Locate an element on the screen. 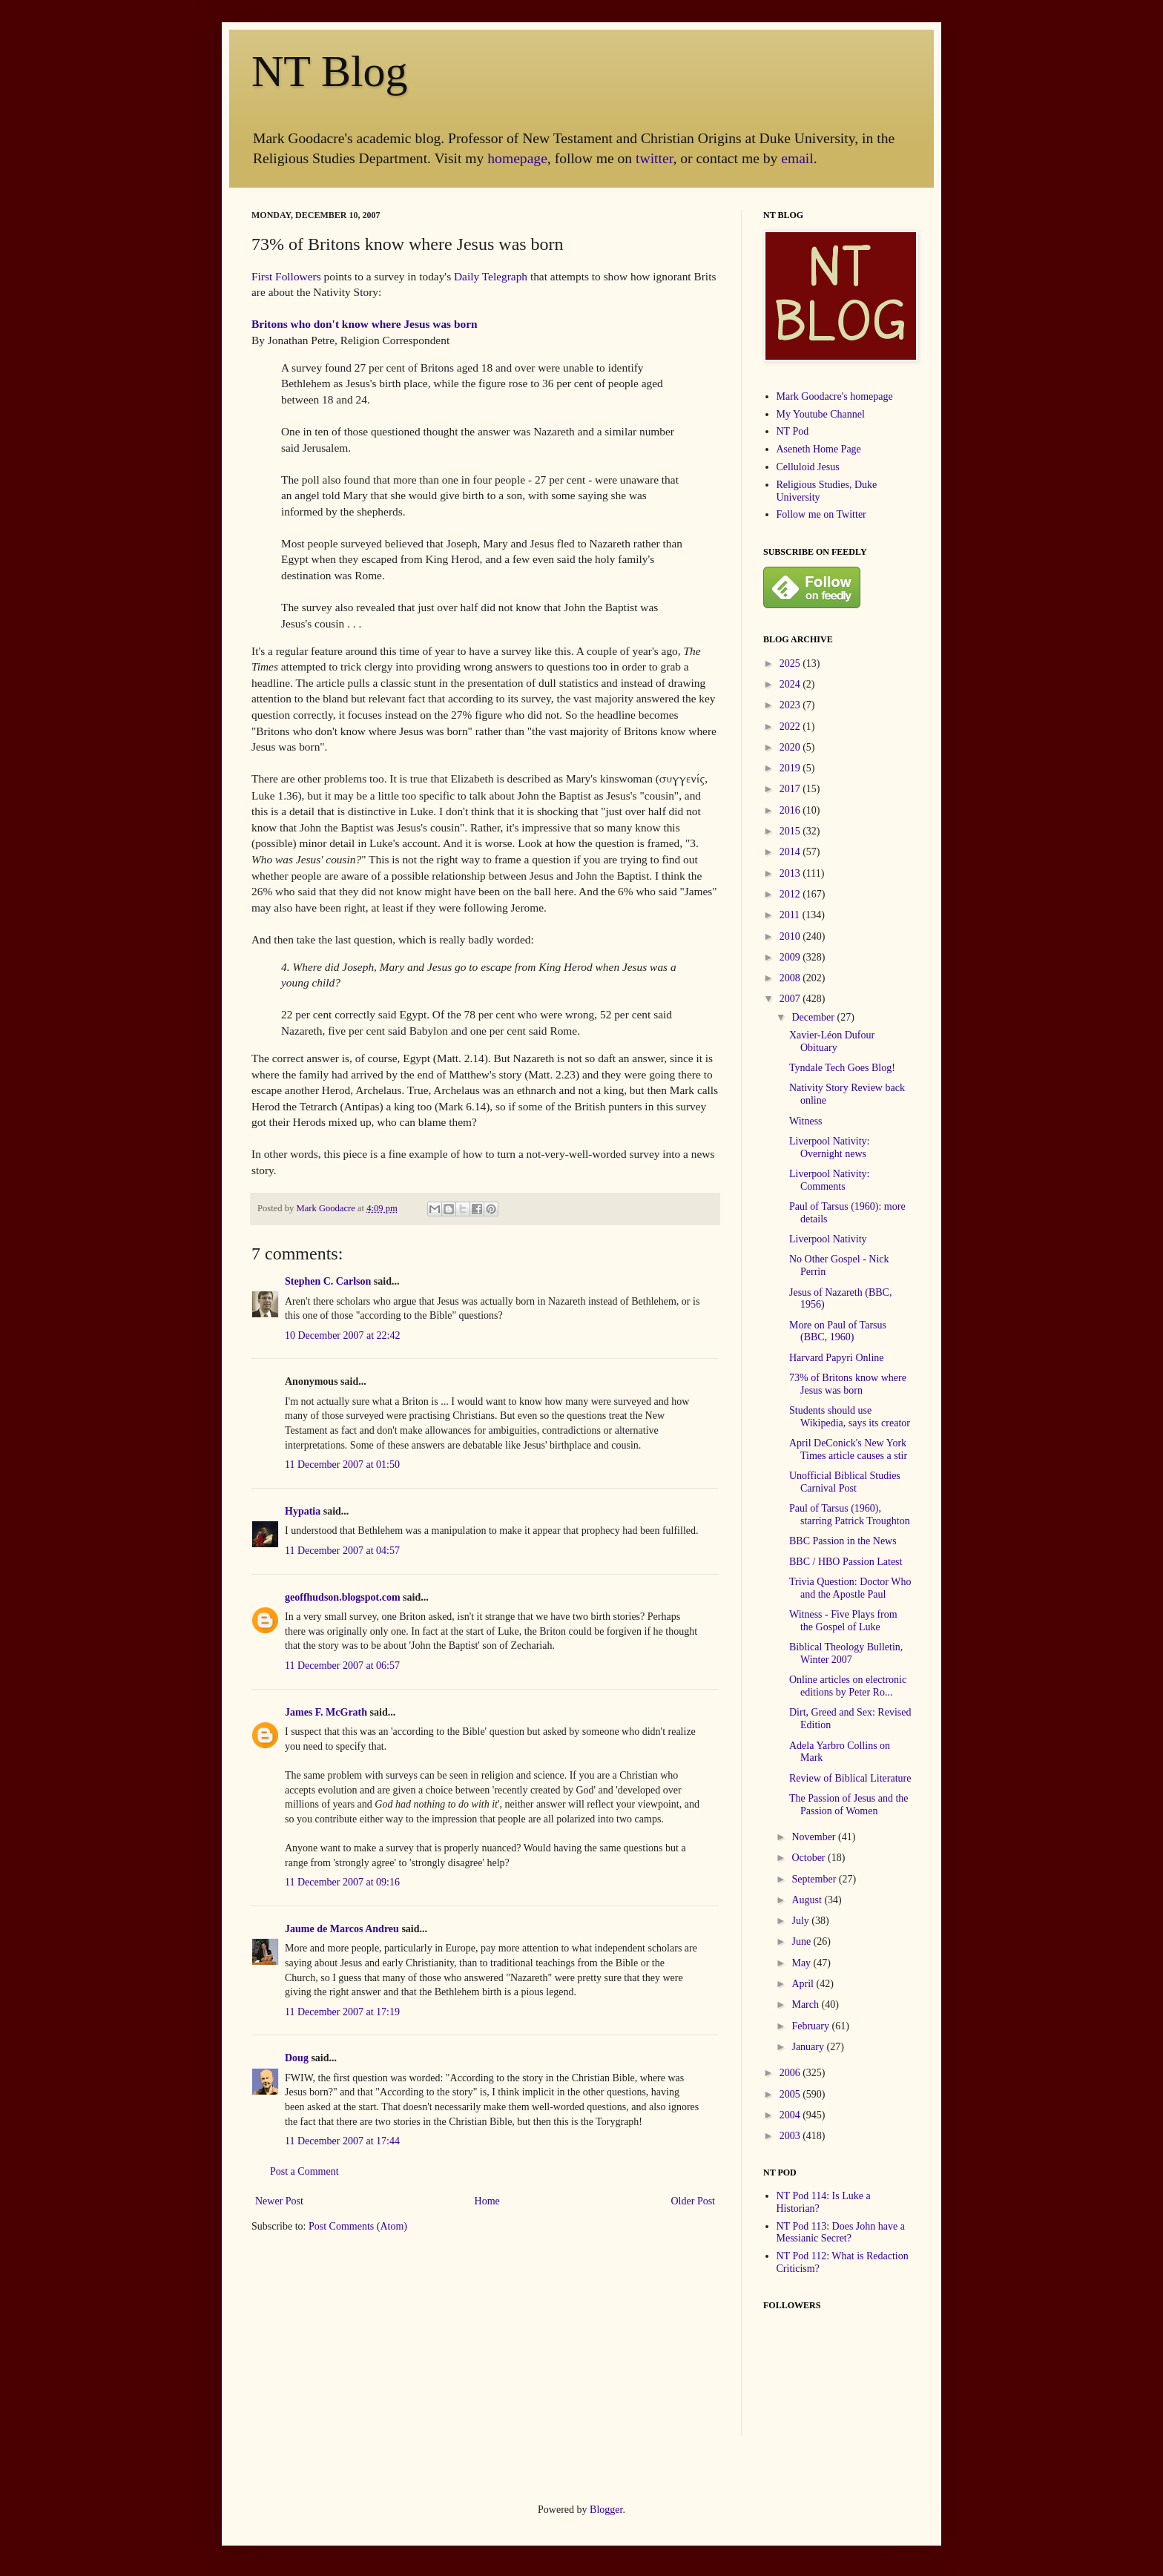 Image resolution: width=1163 pixels, height=2576 pixels. 2005 is located at coordinates (791, 2094).